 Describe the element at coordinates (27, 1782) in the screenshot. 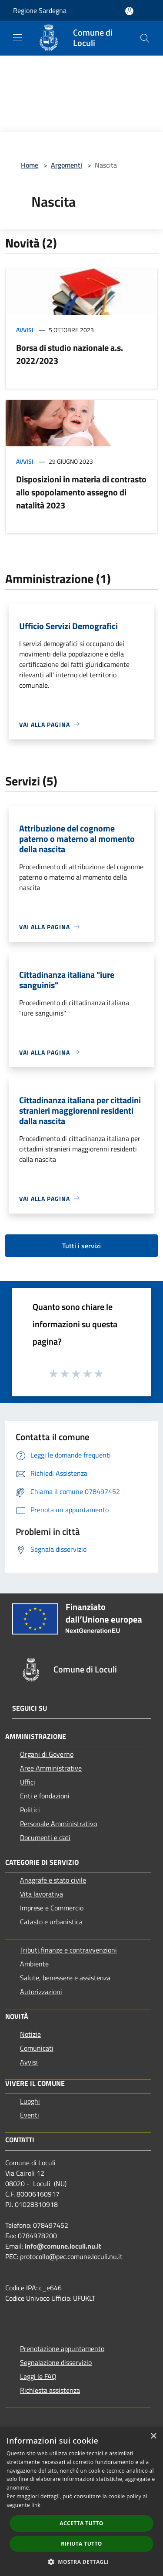

I see `Uffici` at that location.